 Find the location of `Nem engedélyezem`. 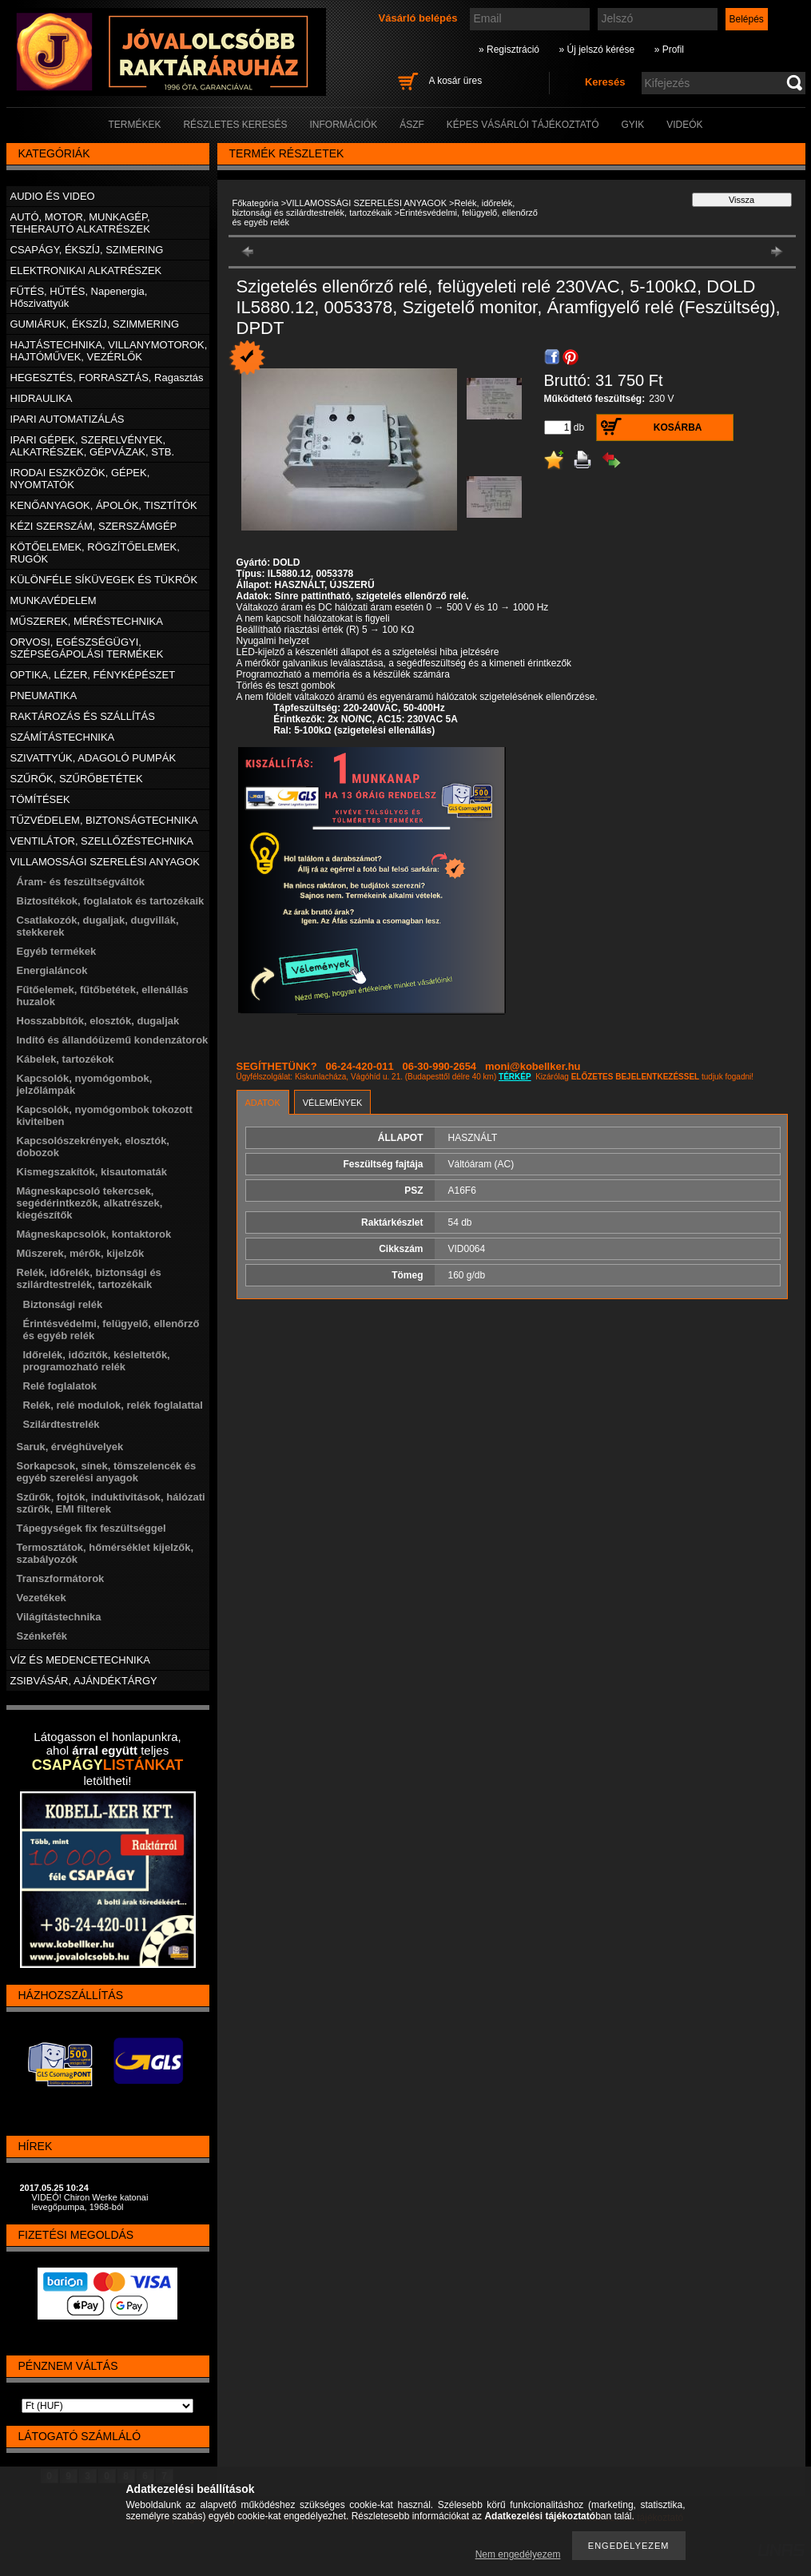

Nem engedélyezem is located at coordinates (518, 2554).